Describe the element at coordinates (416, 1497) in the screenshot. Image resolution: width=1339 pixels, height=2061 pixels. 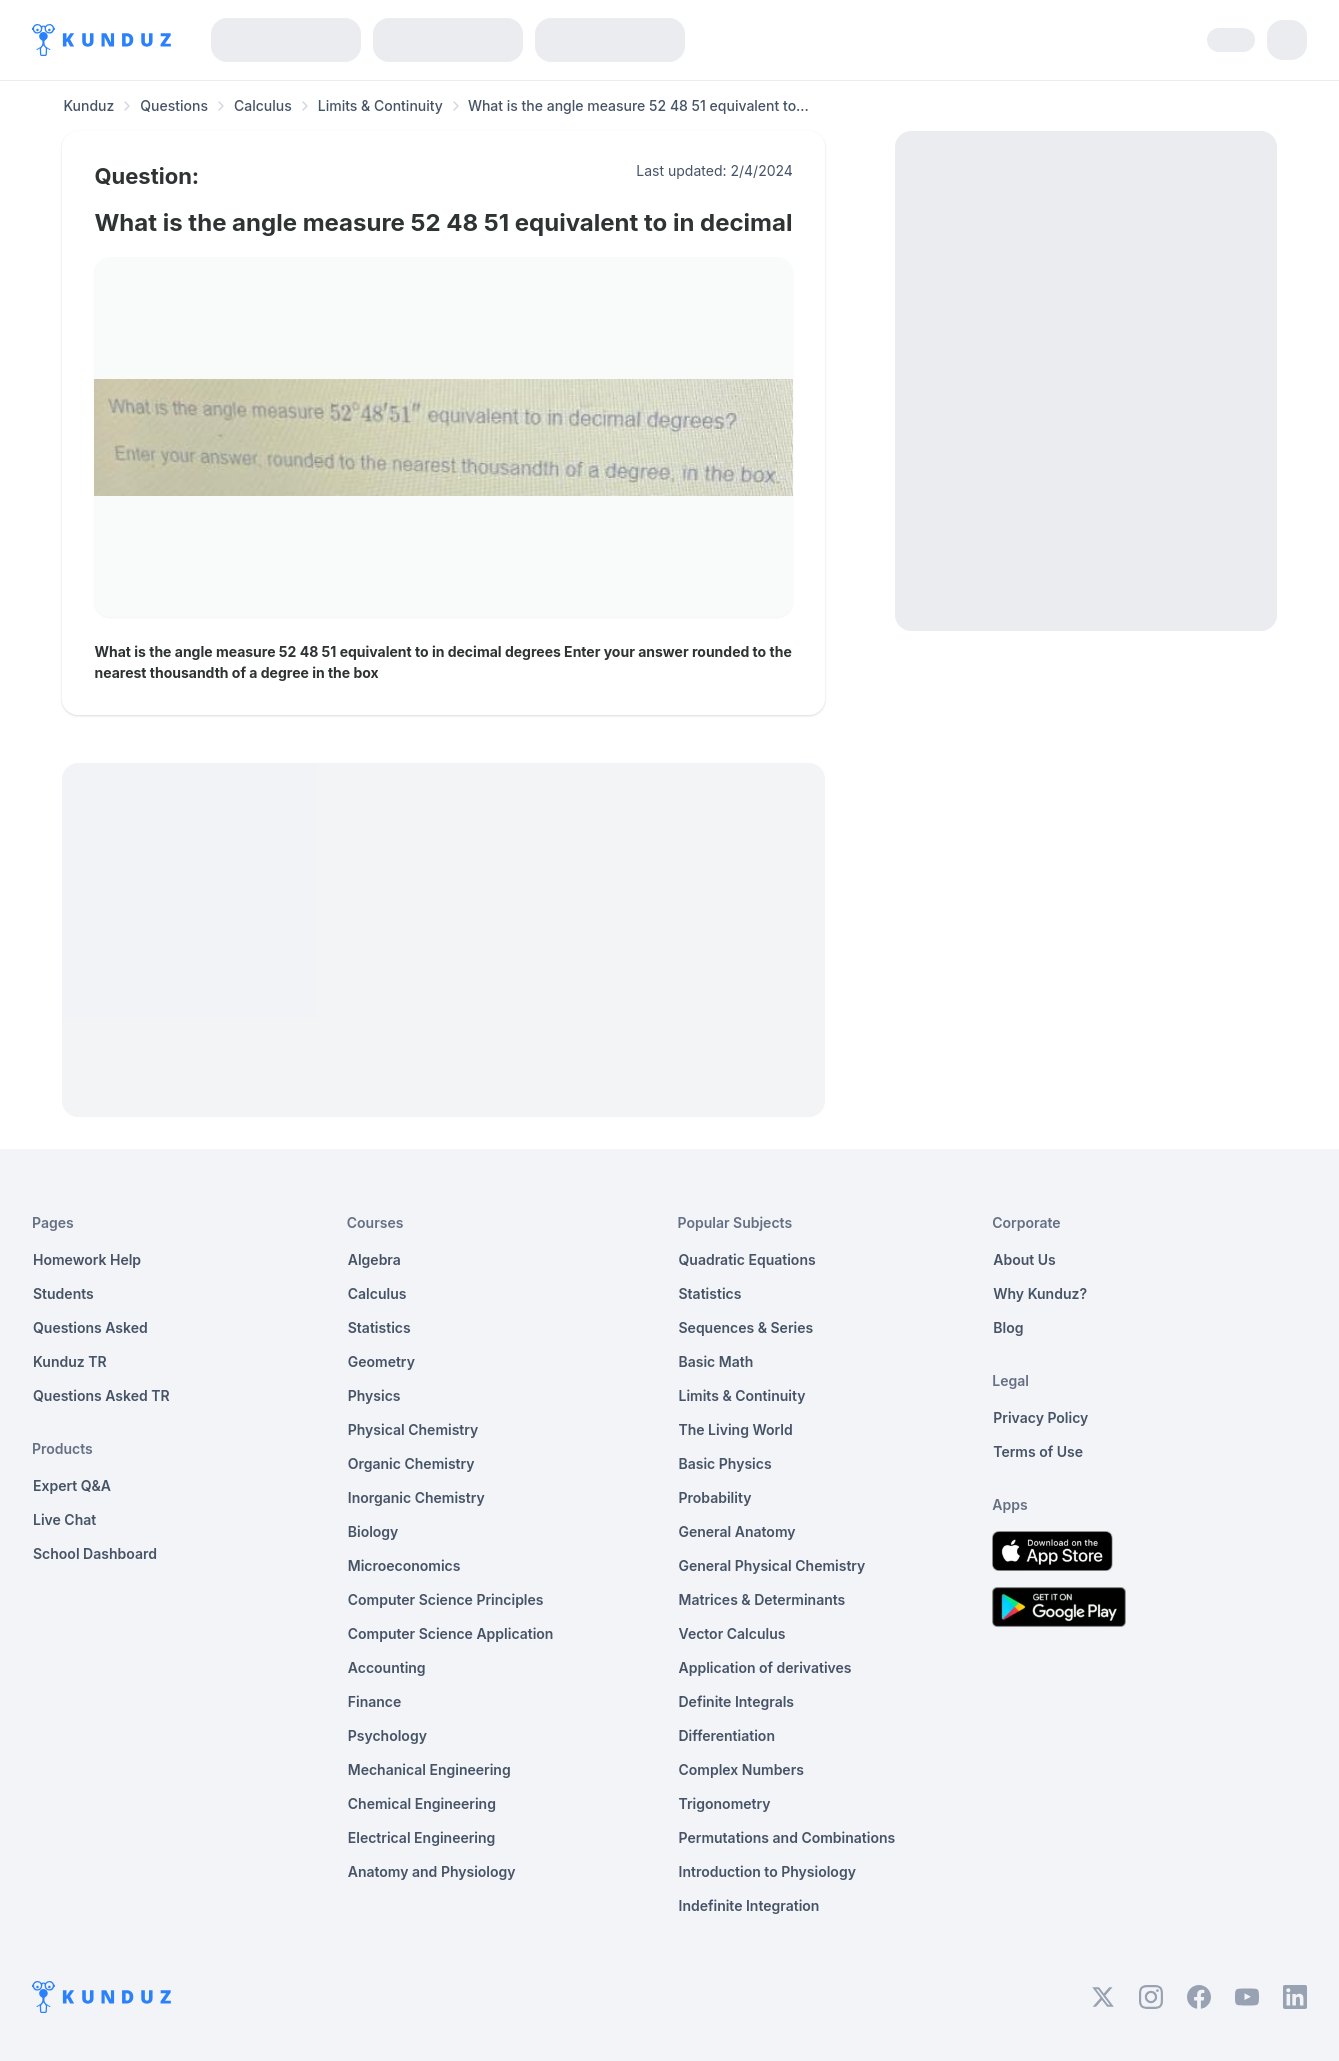
I see `Inorganic Chemistry` at that location.